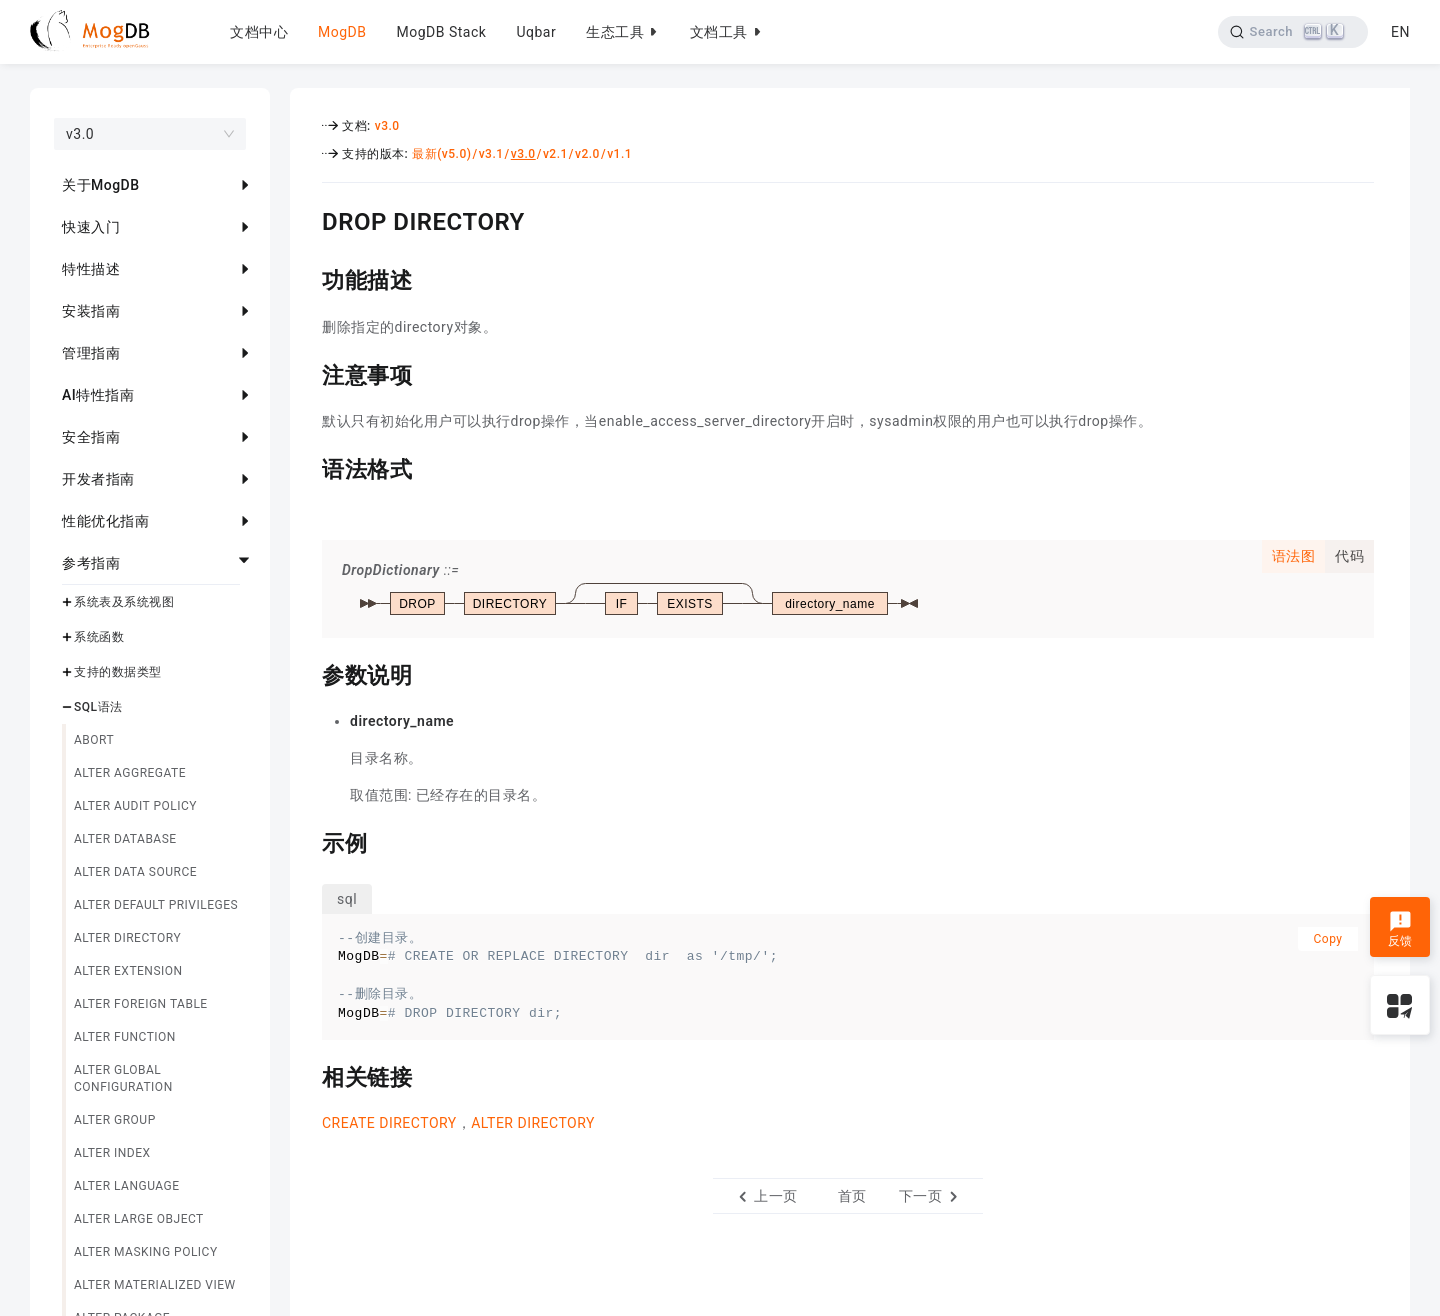  I want to click on 文档中心, so click(259, 32).